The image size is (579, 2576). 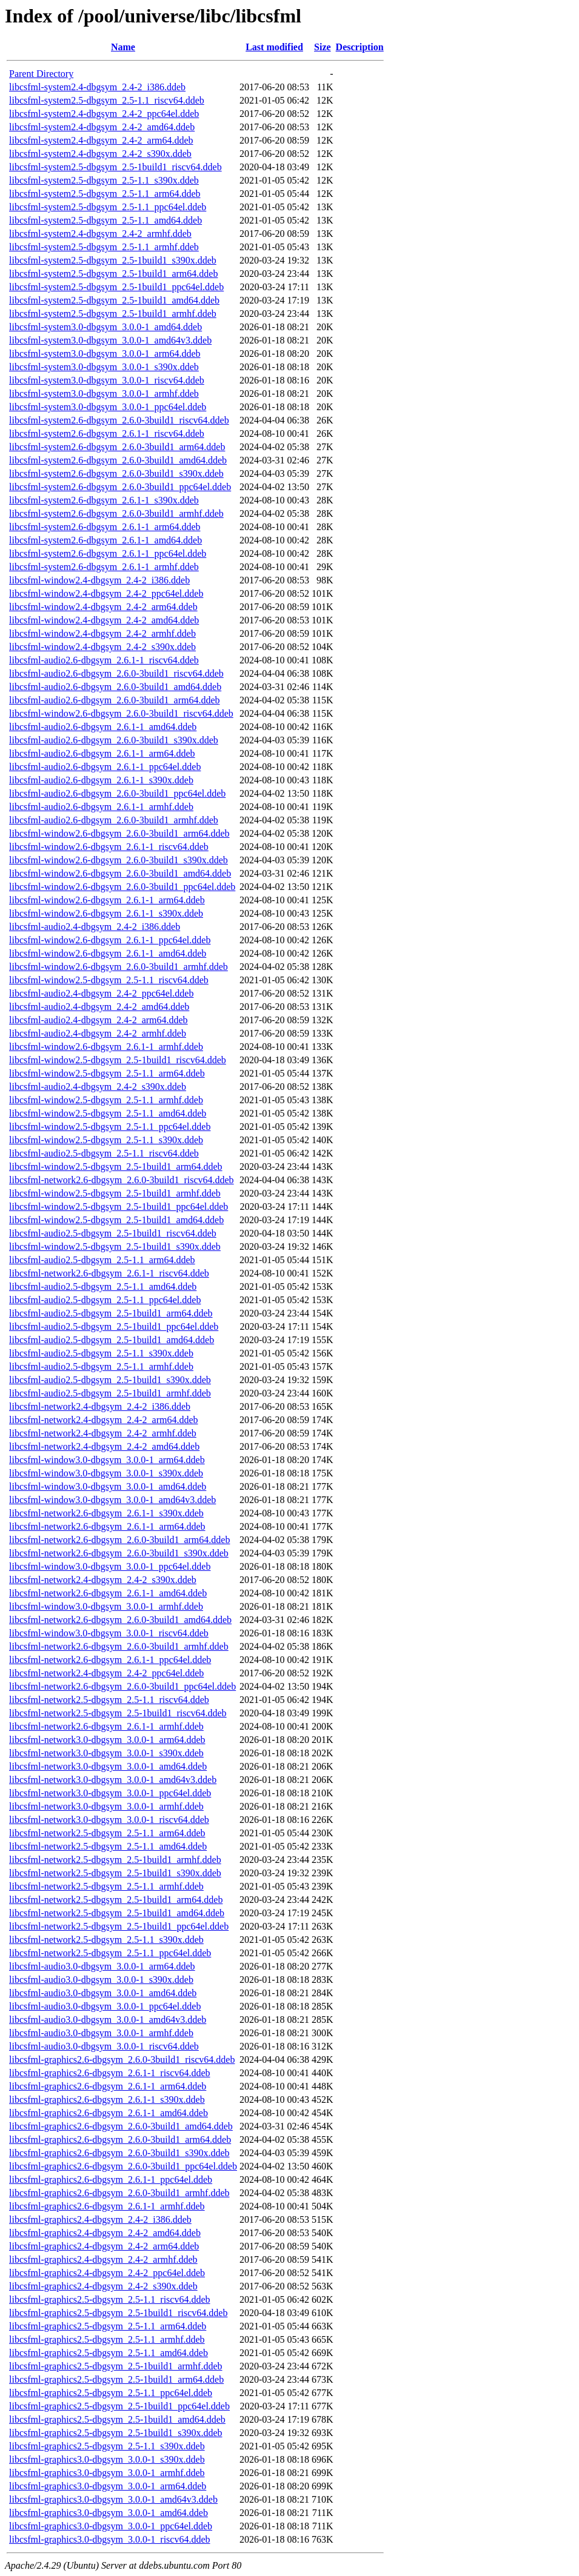 What do you see at coordinates (106, 1673) in the screenshot?
I see `libcsfml-network2.4-dbgsym_2.4-2_ppc64el.ddeb` at bounding box center [106, 1673].